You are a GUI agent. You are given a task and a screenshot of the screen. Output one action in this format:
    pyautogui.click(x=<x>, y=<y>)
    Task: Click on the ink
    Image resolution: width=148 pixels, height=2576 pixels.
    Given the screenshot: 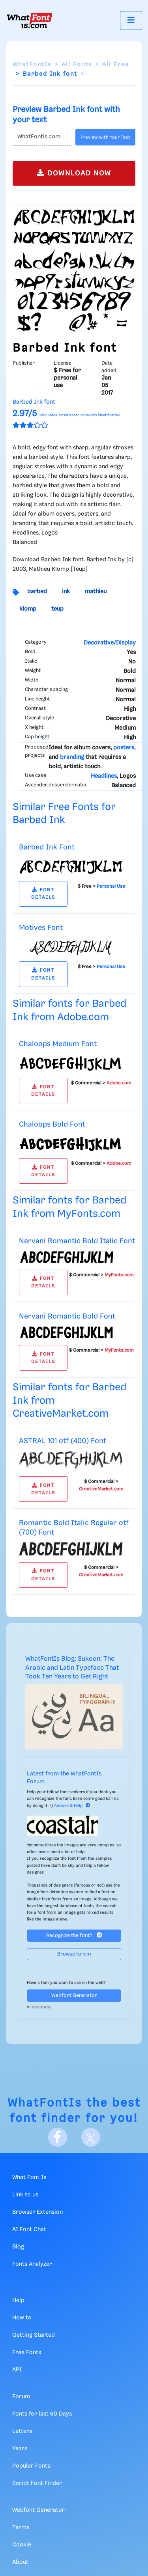 What is the action you would take?
    pyautogui.click(x=66, y=592)
    